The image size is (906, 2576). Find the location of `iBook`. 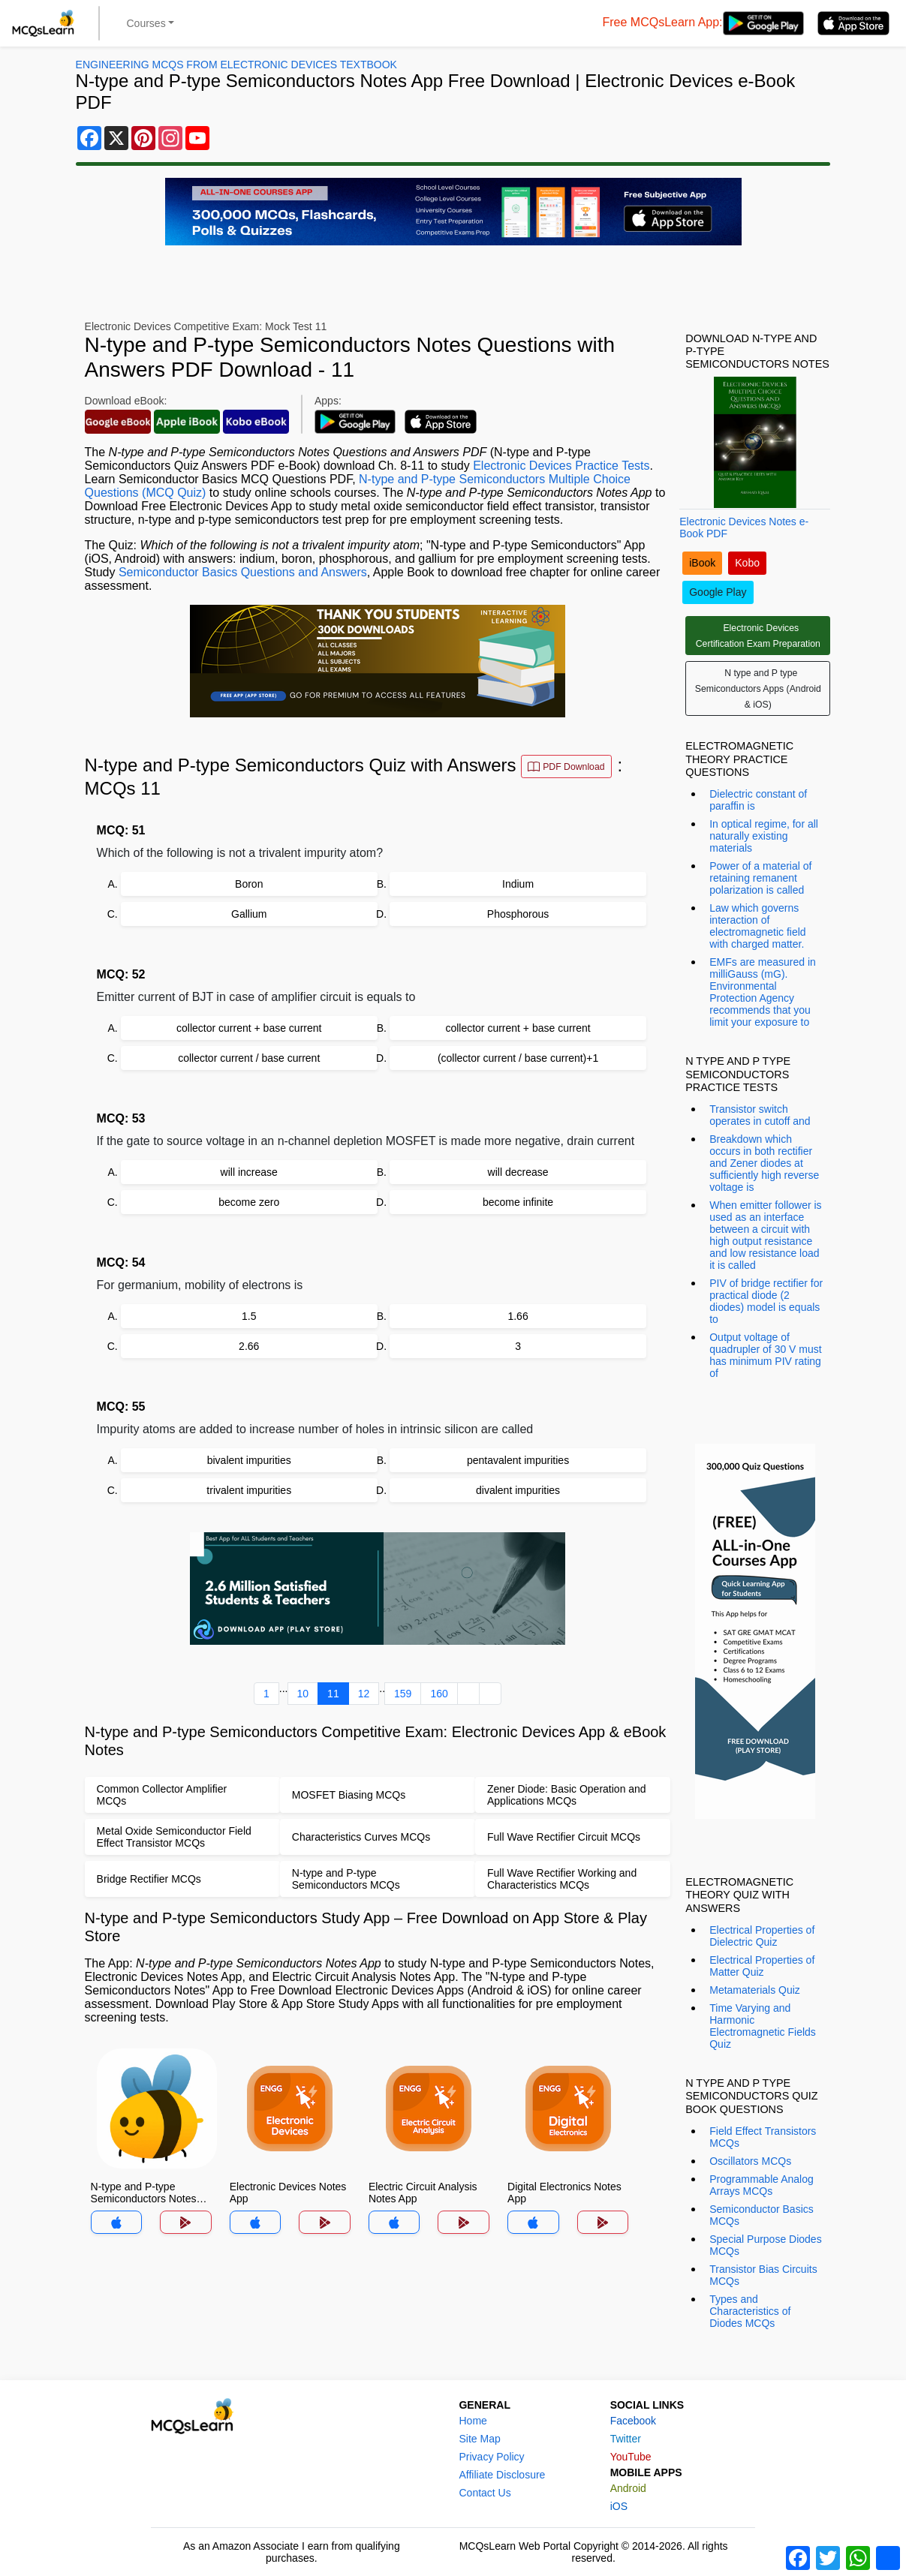

iBook is located at coordinates (702, 563).